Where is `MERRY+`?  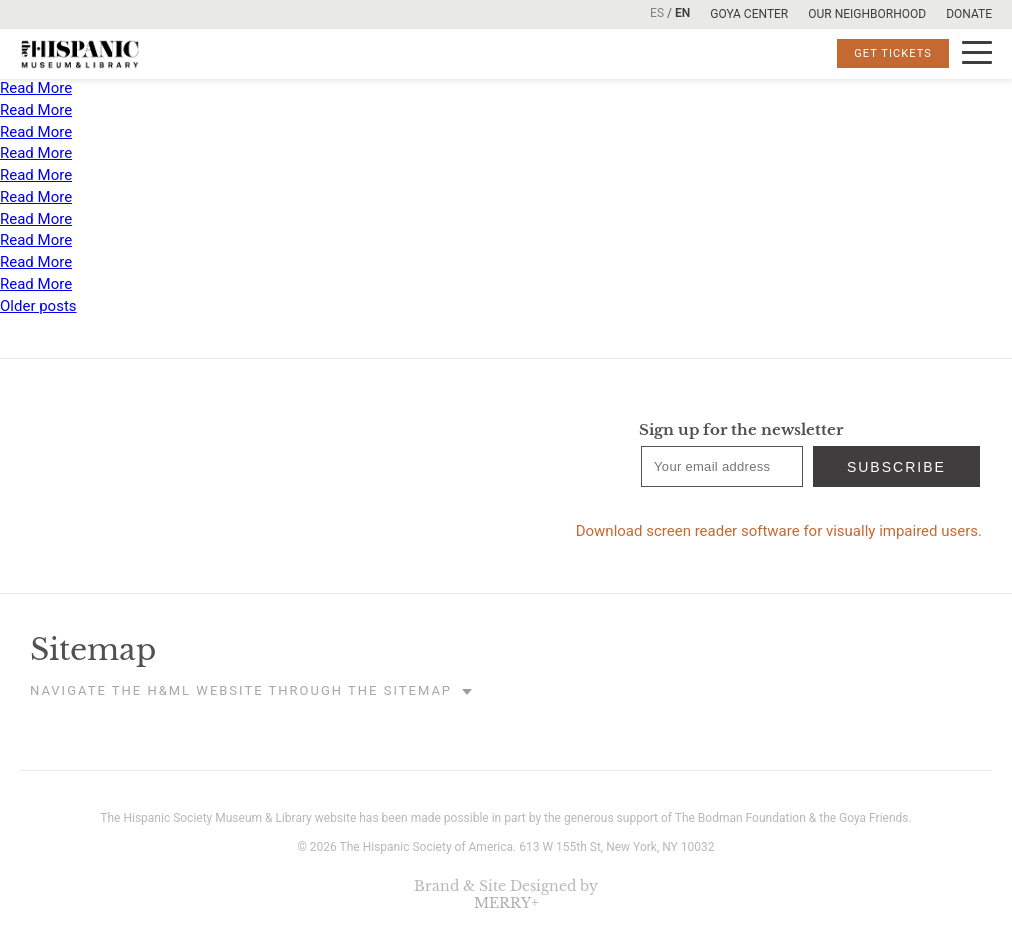
MERRY+ is located at coordinates (506, 903).